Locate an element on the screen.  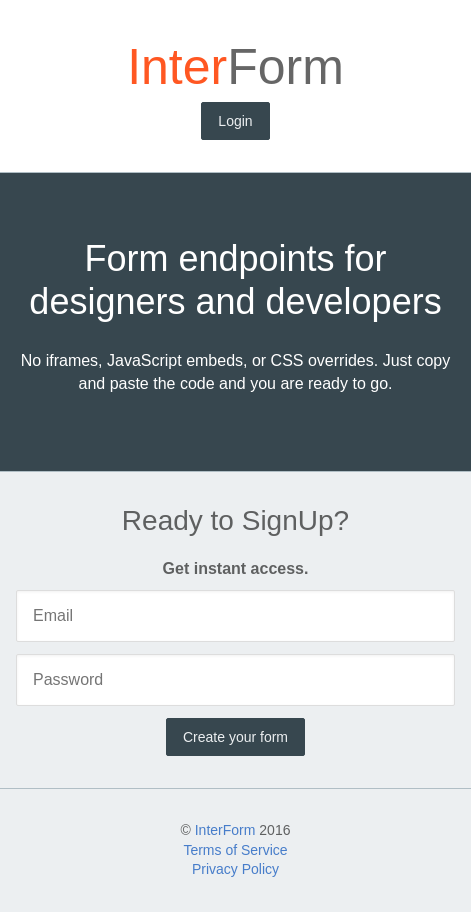
Privacy Policy is located at coordinates (235, 869).